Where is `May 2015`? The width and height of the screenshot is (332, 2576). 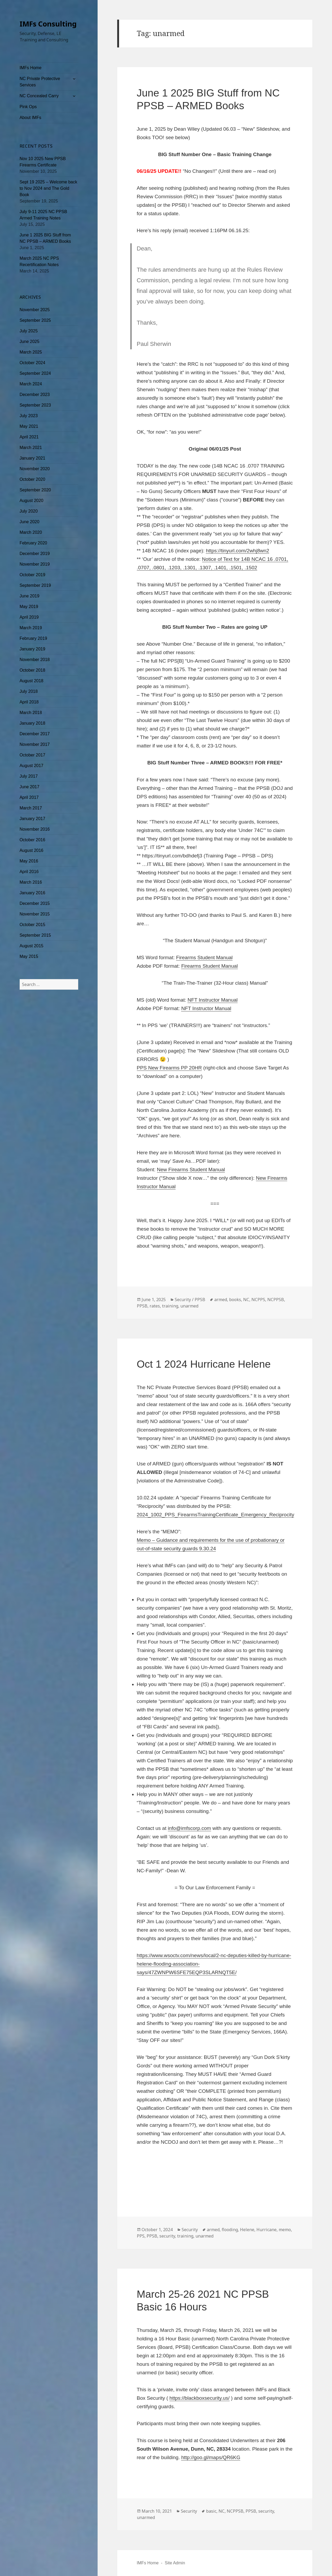 May 2015 is located at coordinates (29, 956).